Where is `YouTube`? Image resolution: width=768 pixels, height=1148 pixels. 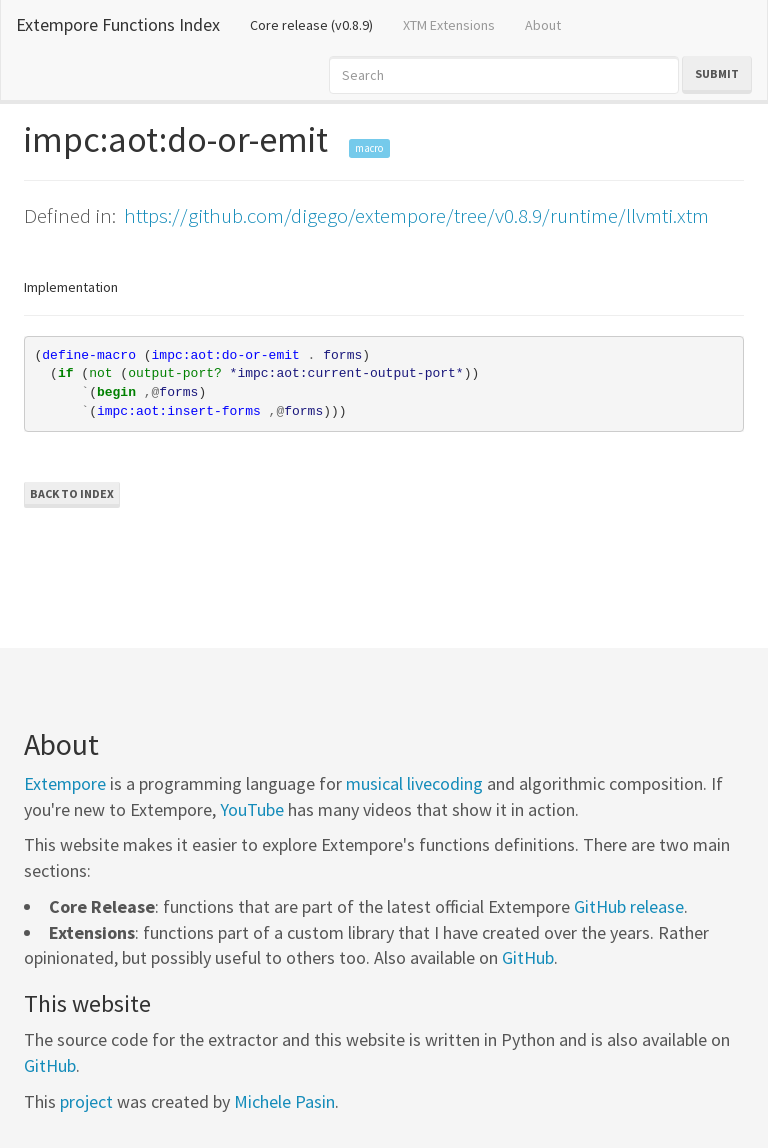
YouTube is located at coordinates (252, 809).